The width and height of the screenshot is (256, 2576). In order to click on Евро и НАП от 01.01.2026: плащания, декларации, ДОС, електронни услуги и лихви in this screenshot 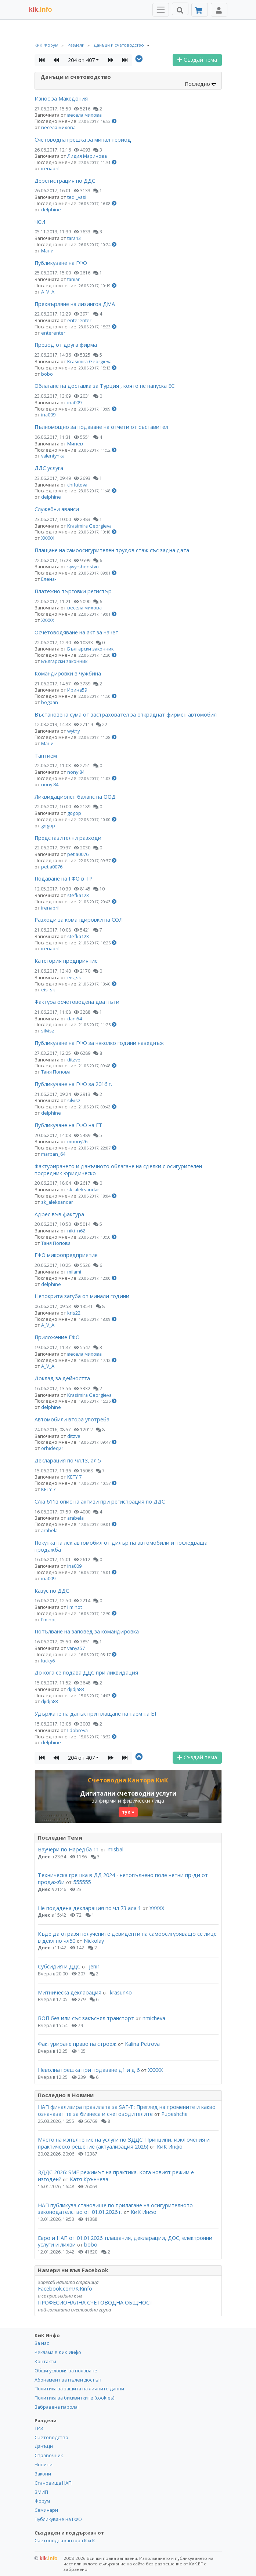, I will do `click(125, 2241)`.